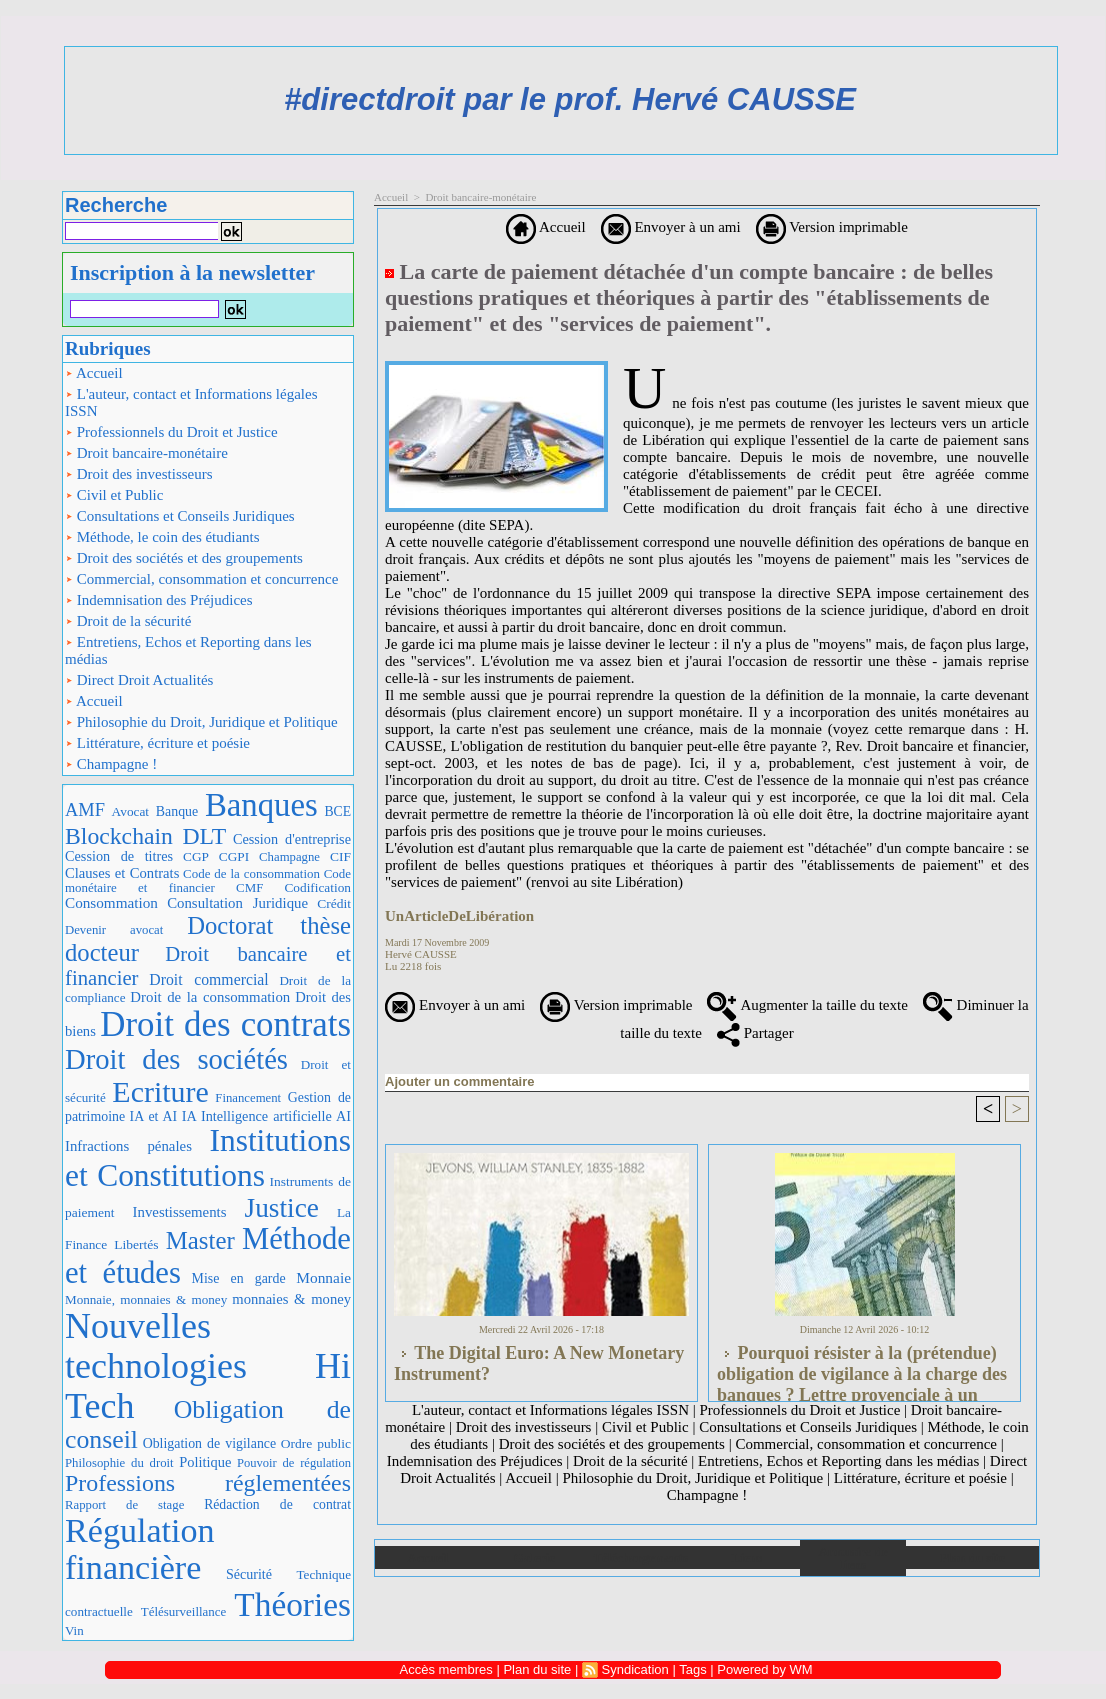 This screenshot has width=1106, height=1699. What do you see at coordinates (635, 1669) in the screenshot?
I see `Syndication` at bounding box center [635, 1669].